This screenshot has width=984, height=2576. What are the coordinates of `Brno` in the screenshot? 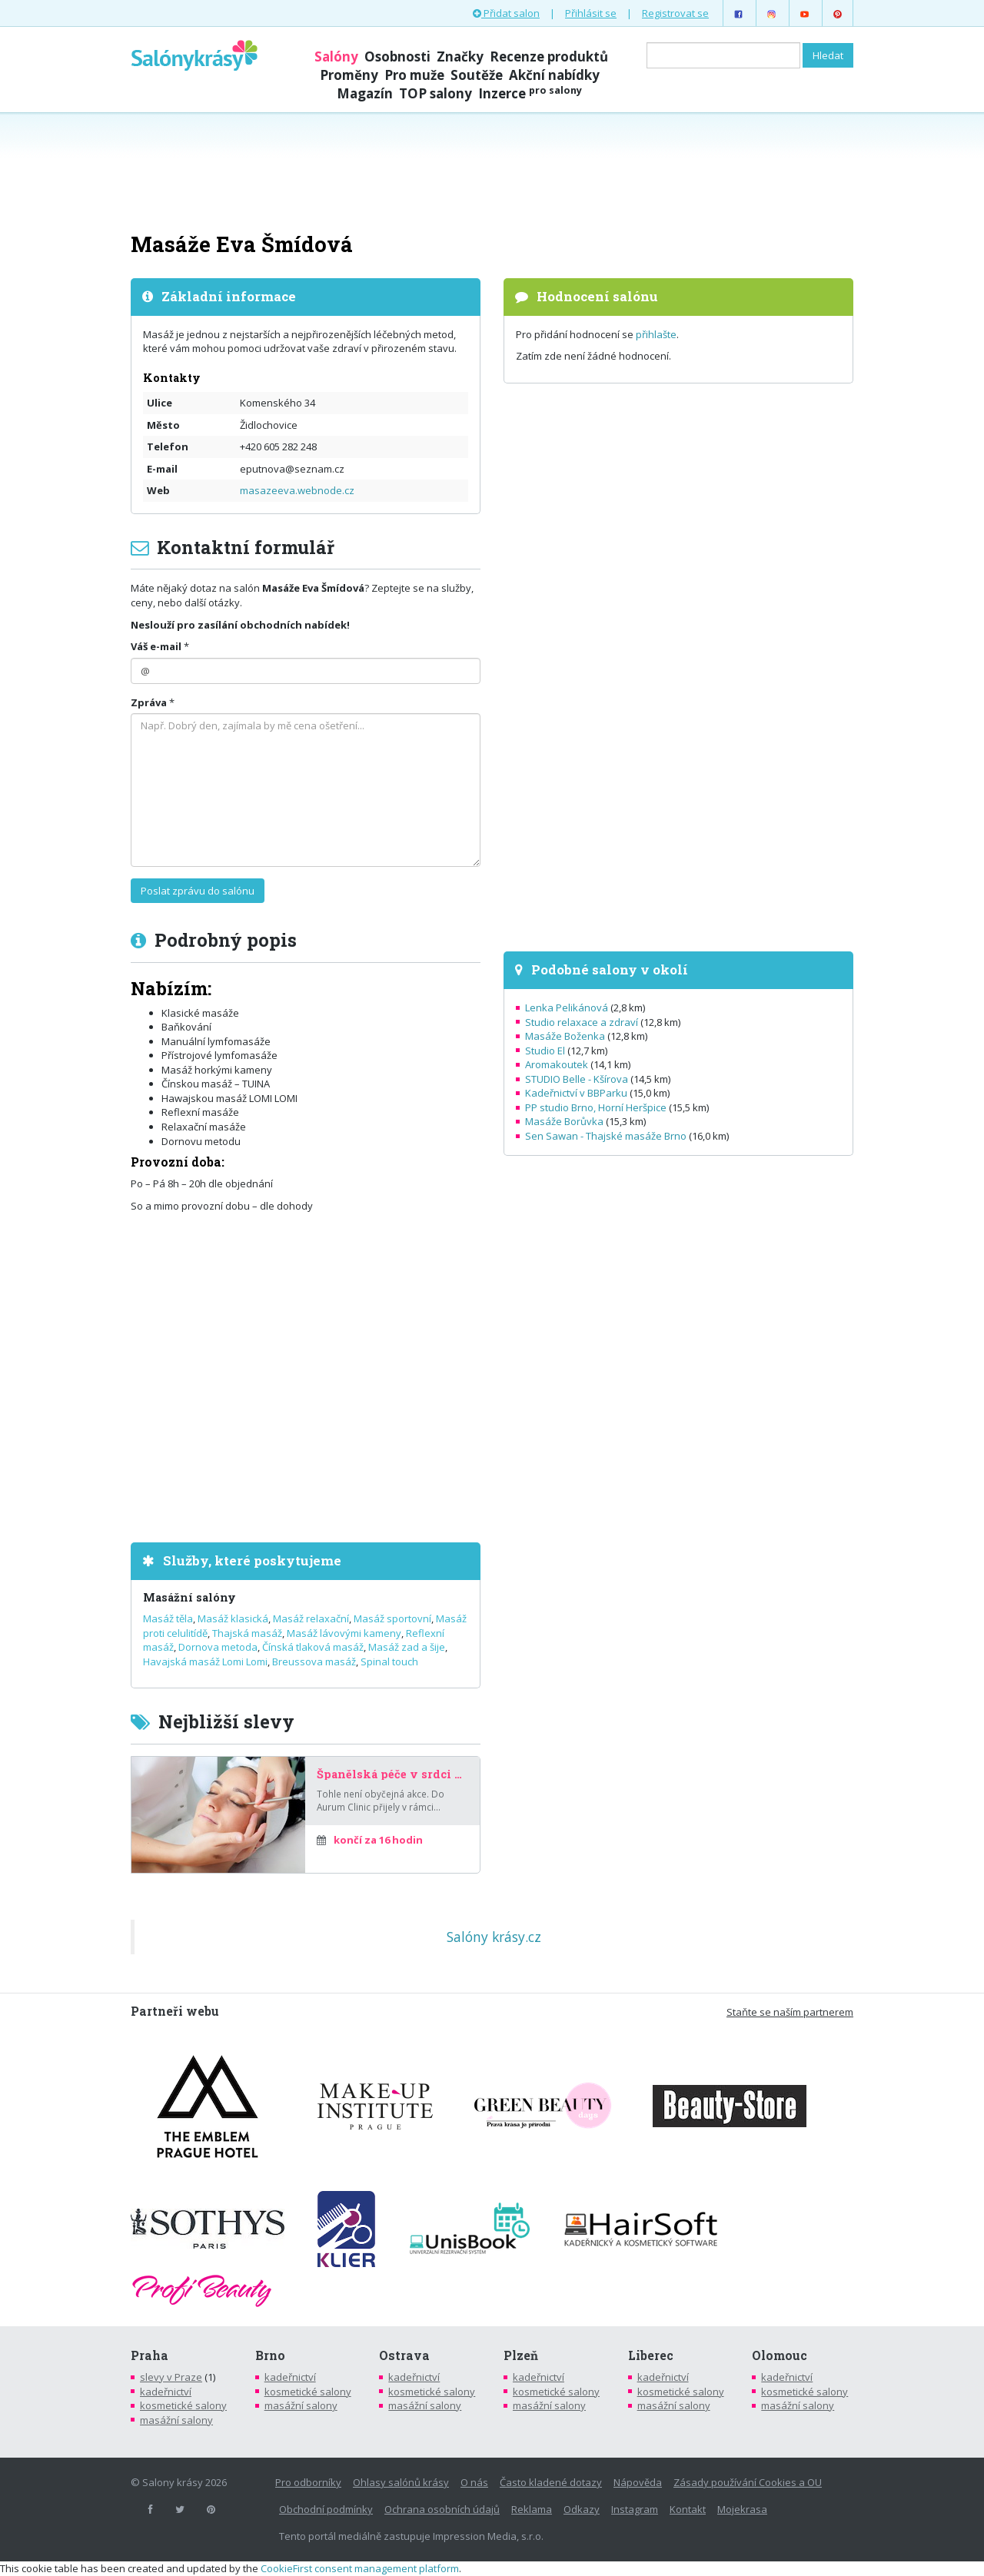 It's located at (270, 2355).